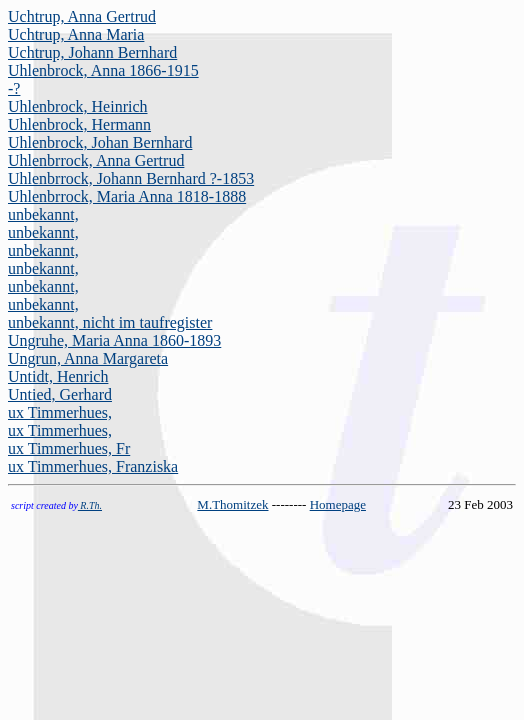 The image size is (524, 720). Describe the element at coordinates (96, 160) in the screenshot. I see `Uhlenbrrock, Anna Gertrud` at that location.